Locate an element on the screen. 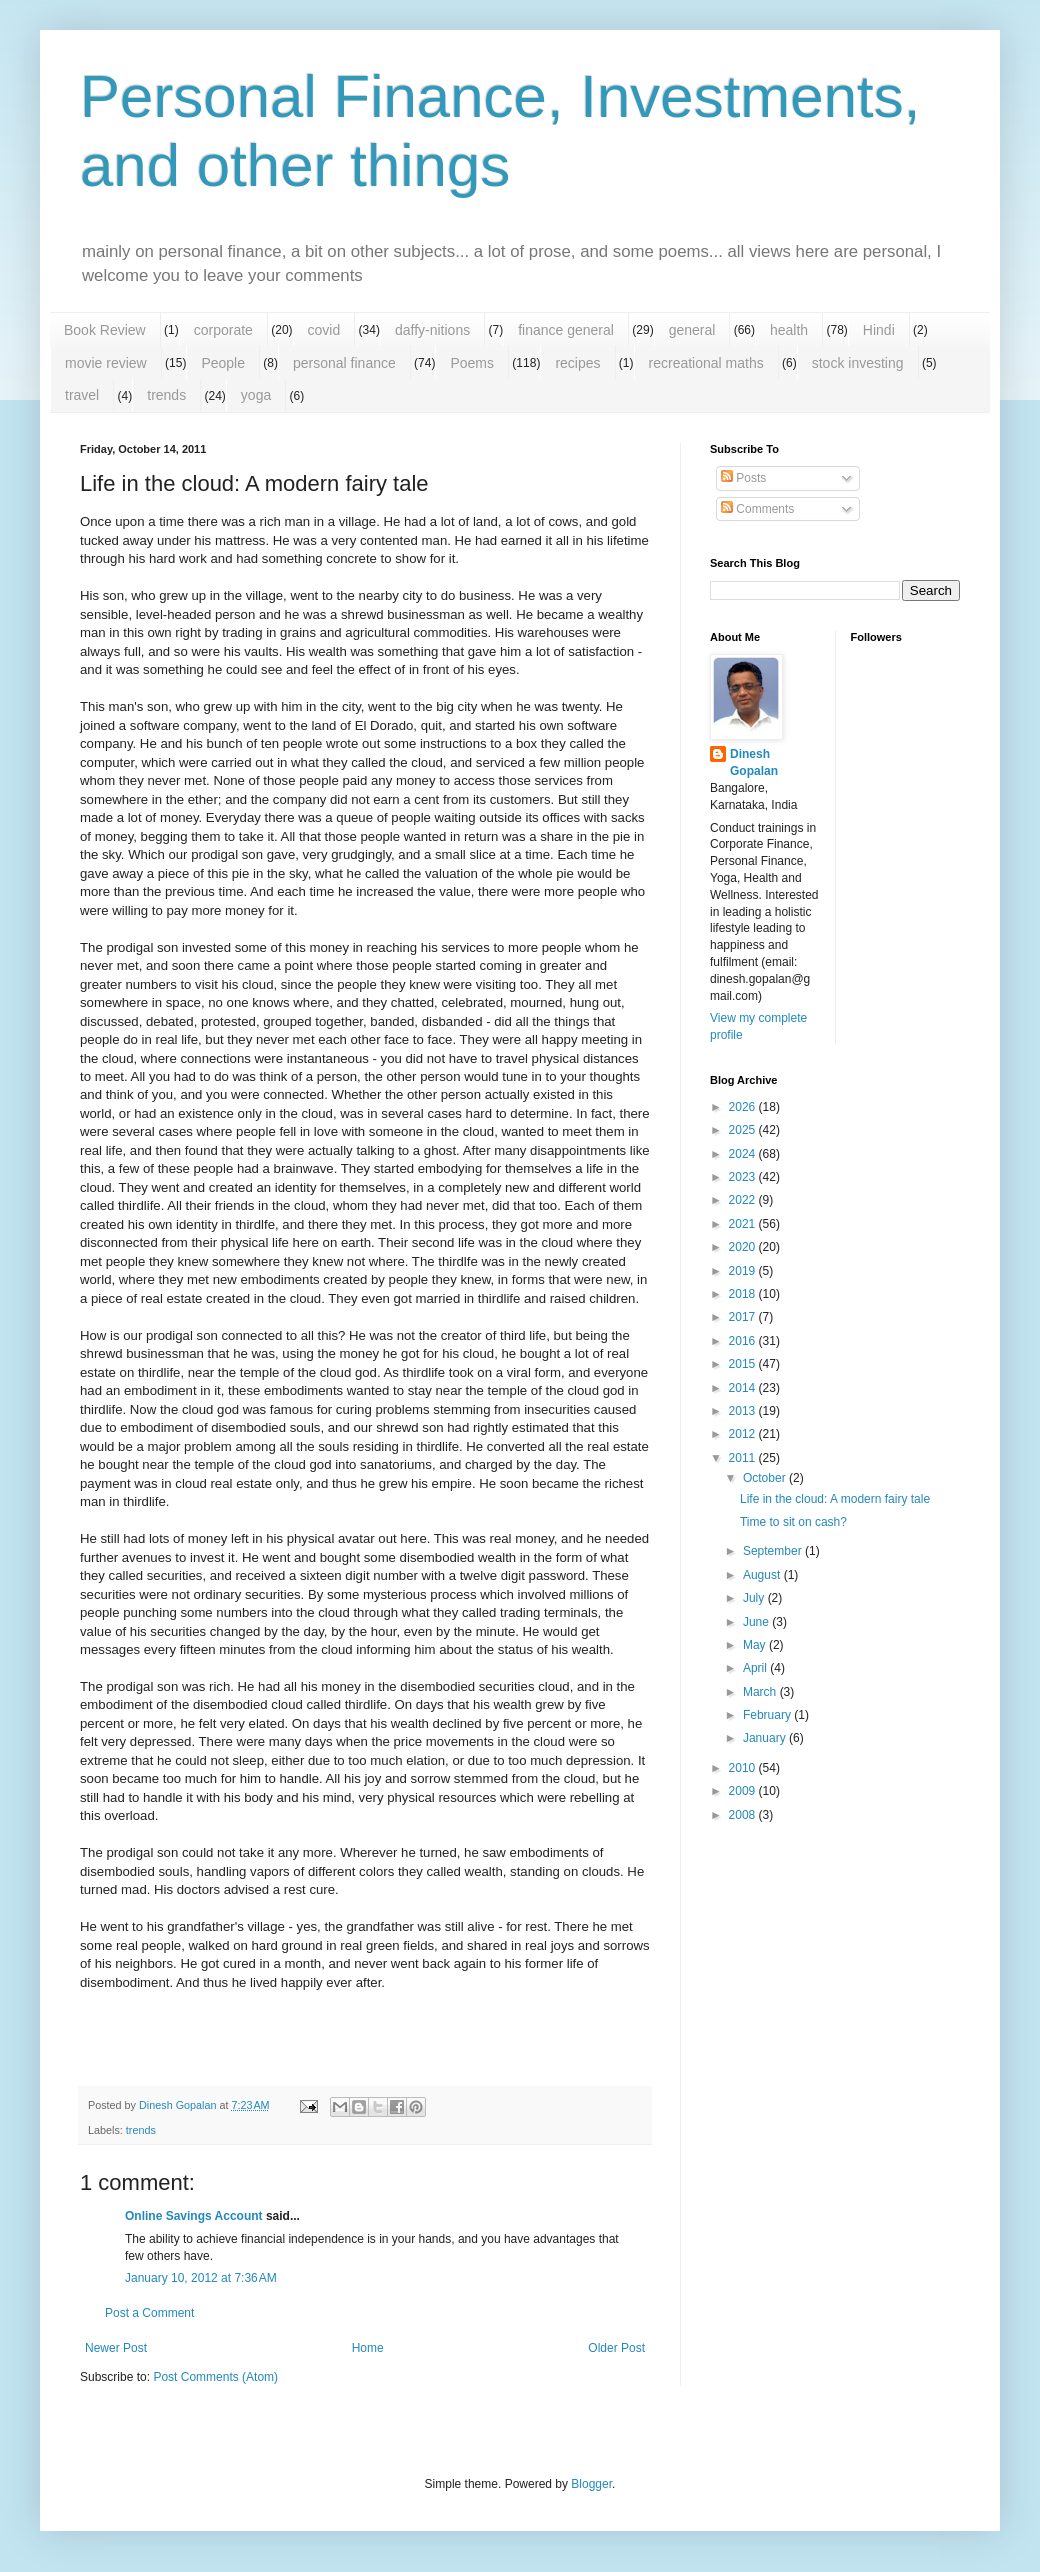 This screenshot has width=1040, height=2572. Newer Post is located at coordinates (116, 2348).